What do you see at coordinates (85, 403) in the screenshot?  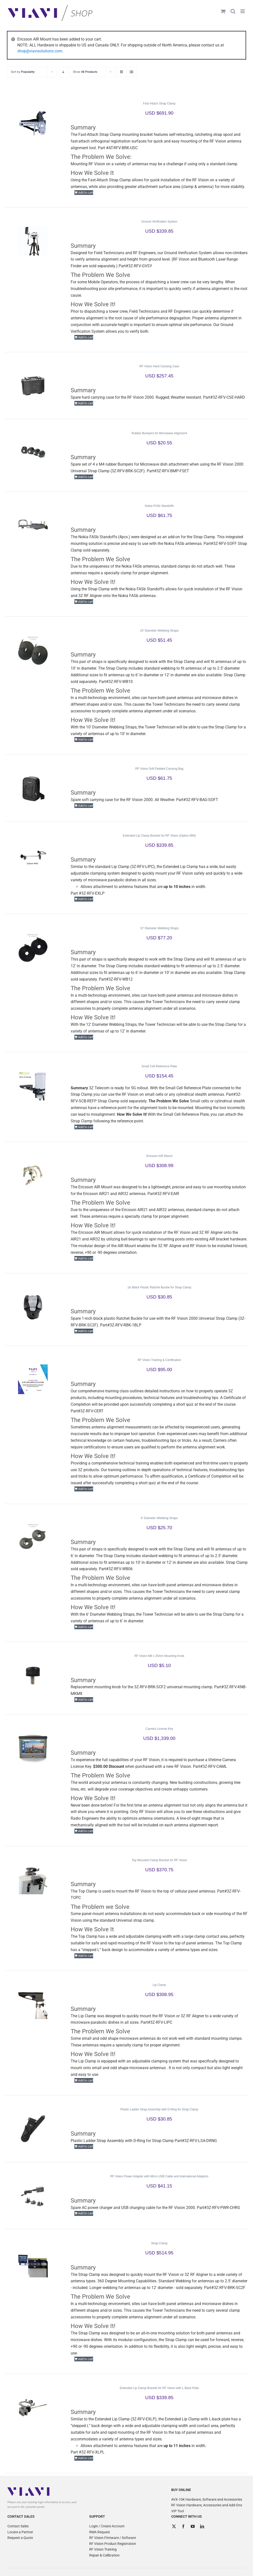 I see `Add to cart [Add to cart: “RF Vision Hard Carrying Case”]` at bounding box center [85, 403].